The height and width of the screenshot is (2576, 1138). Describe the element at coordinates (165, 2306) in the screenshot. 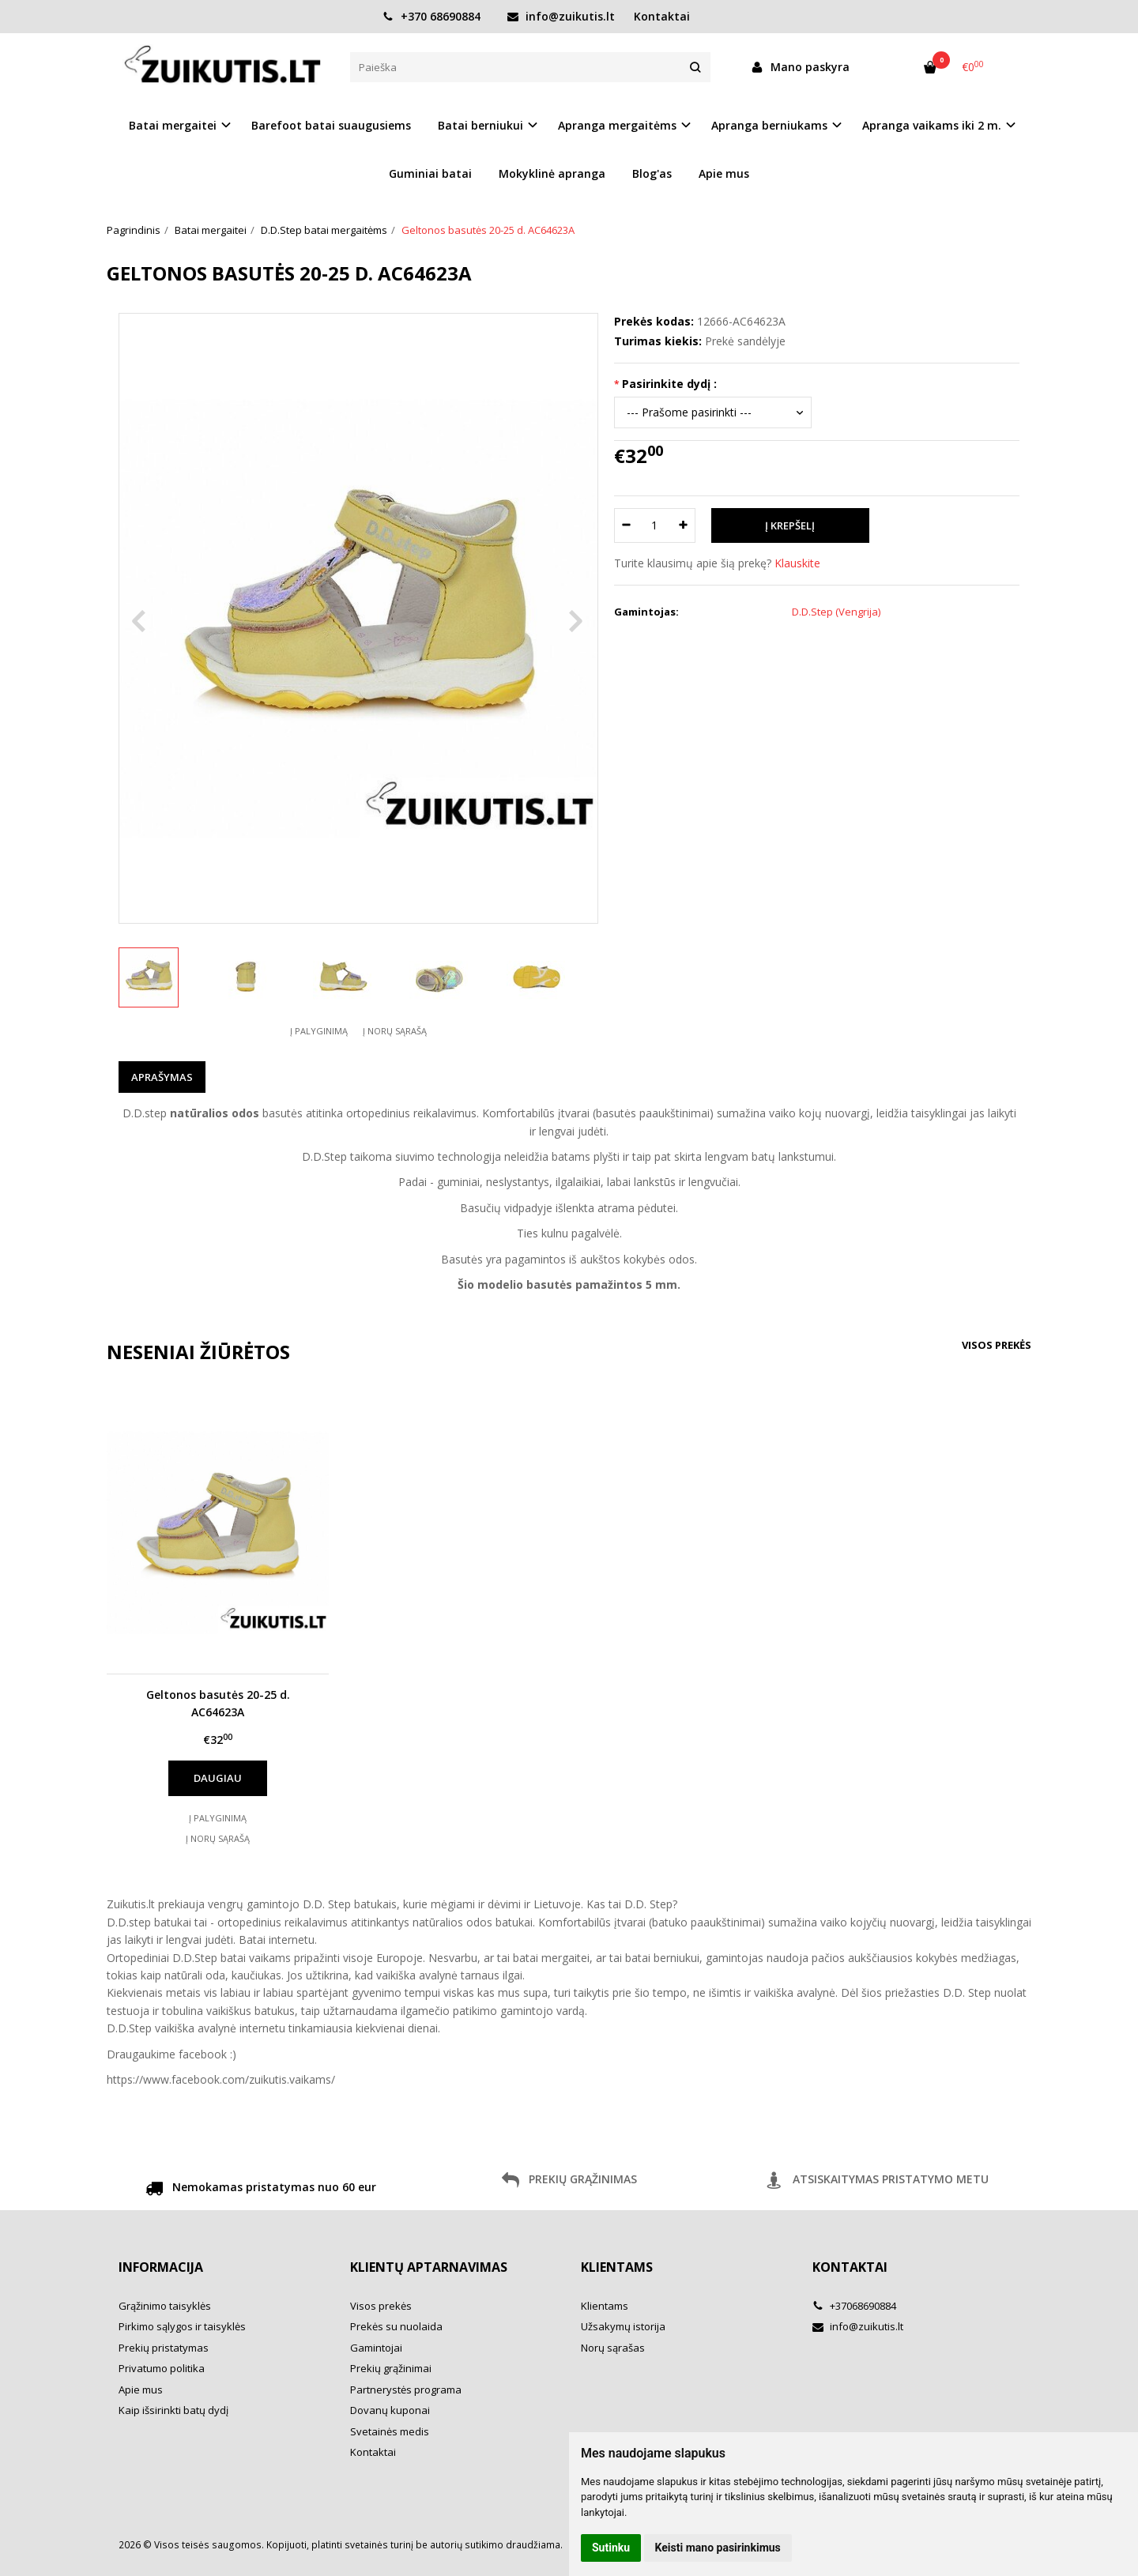

I see `Grąžinimo taisyklės` at that location.